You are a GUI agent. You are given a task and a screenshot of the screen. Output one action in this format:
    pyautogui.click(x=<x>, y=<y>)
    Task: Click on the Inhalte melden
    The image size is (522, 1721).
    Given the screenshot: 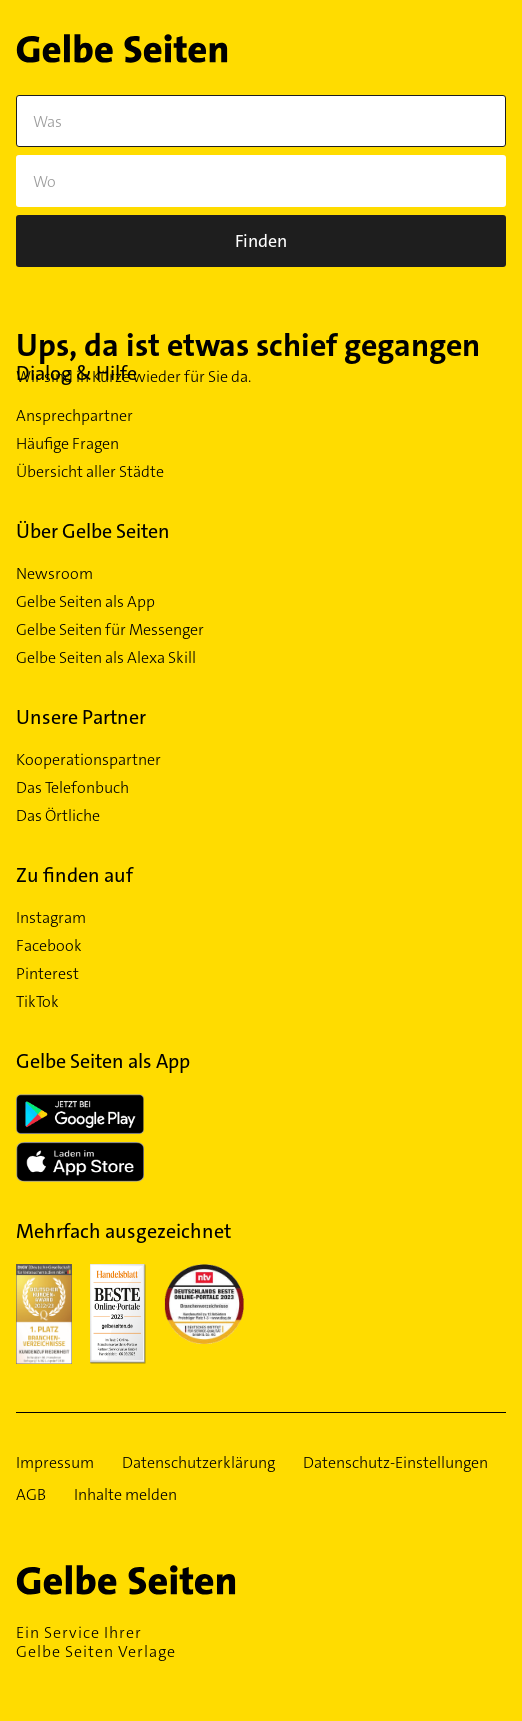 What is the action you would take?
    pyautogui.click(x=125, y=1495)
    